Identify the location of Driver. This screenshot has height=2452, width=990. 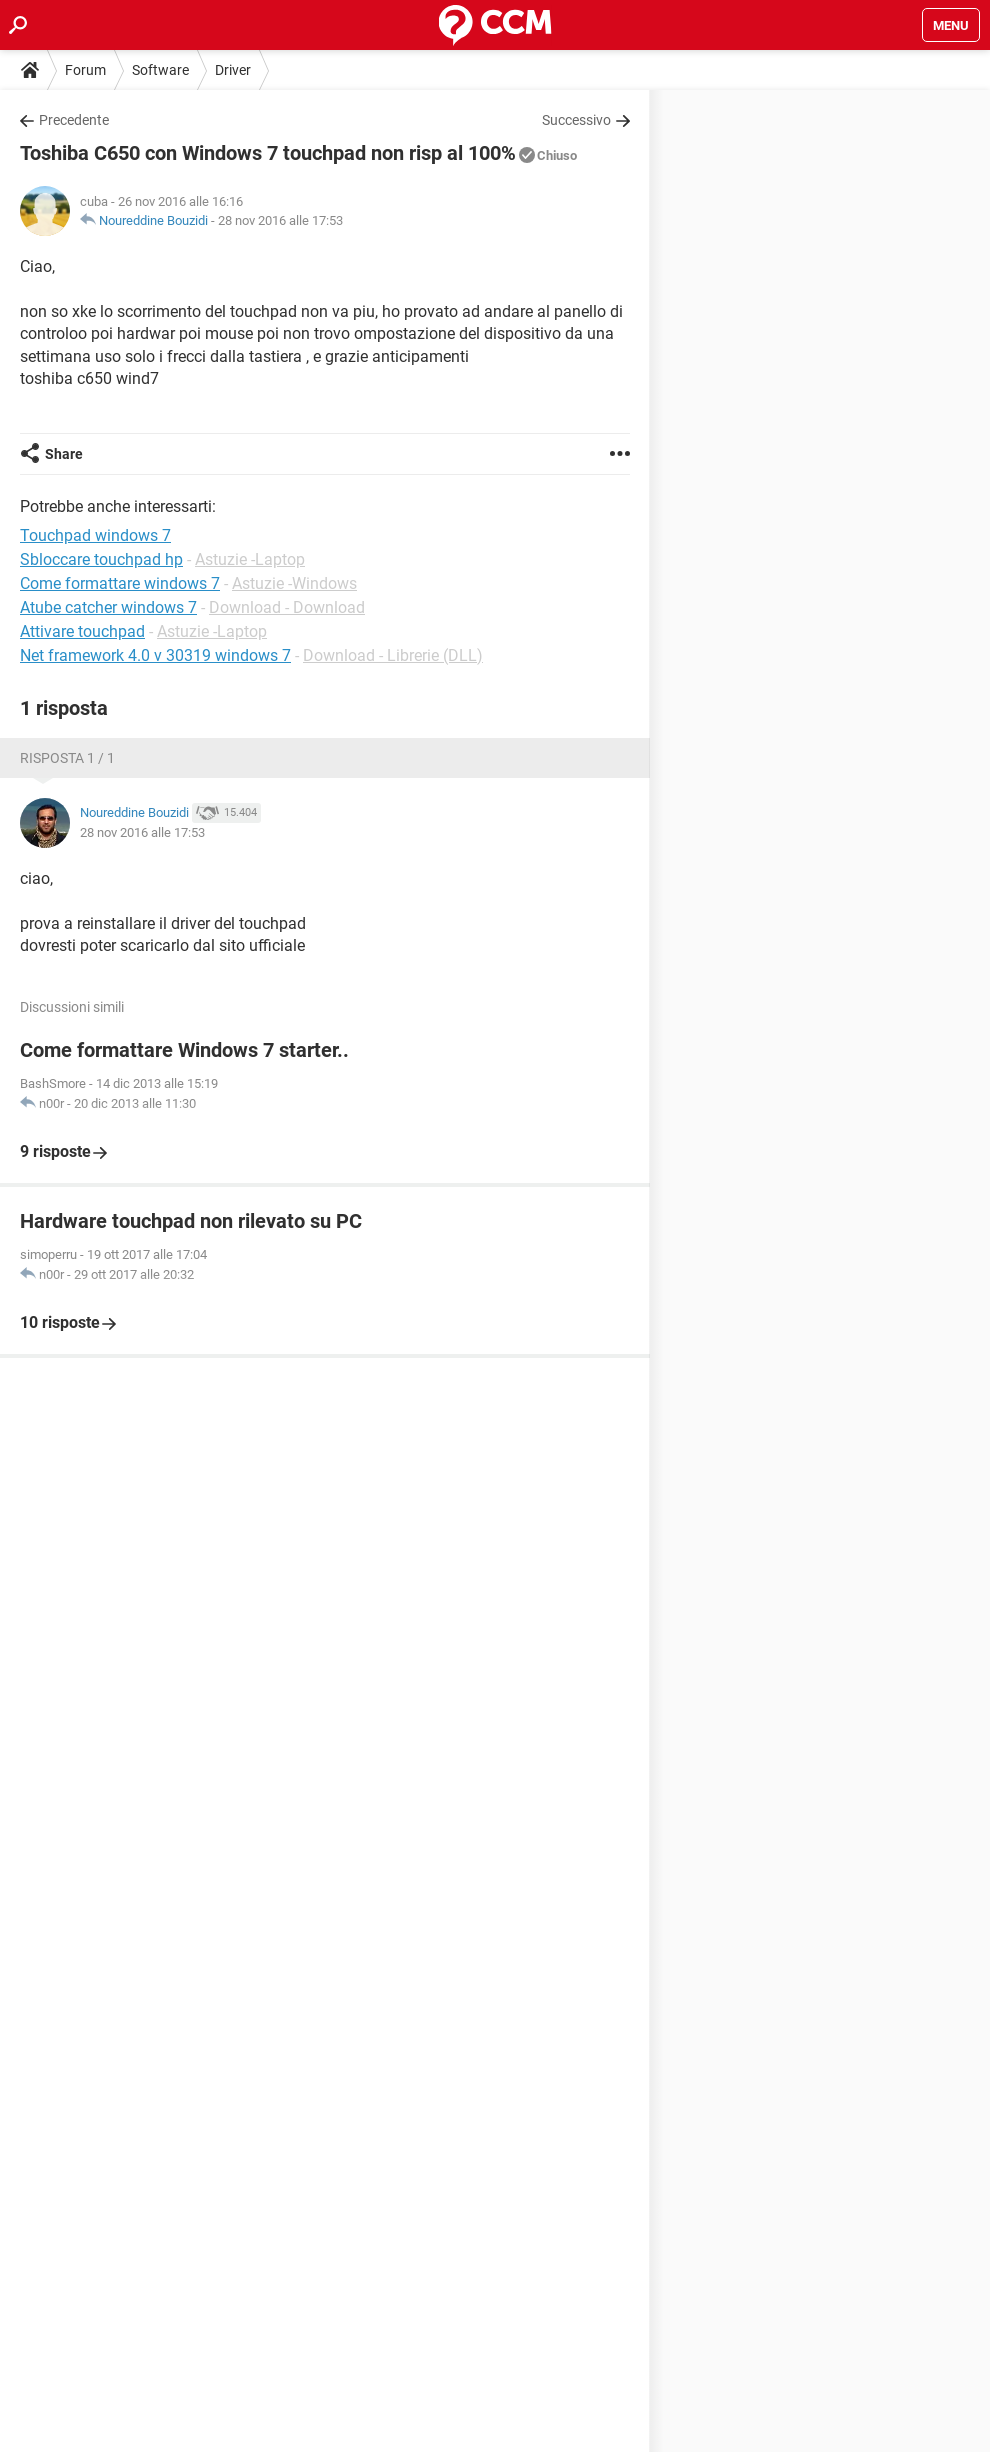
(233, 70).